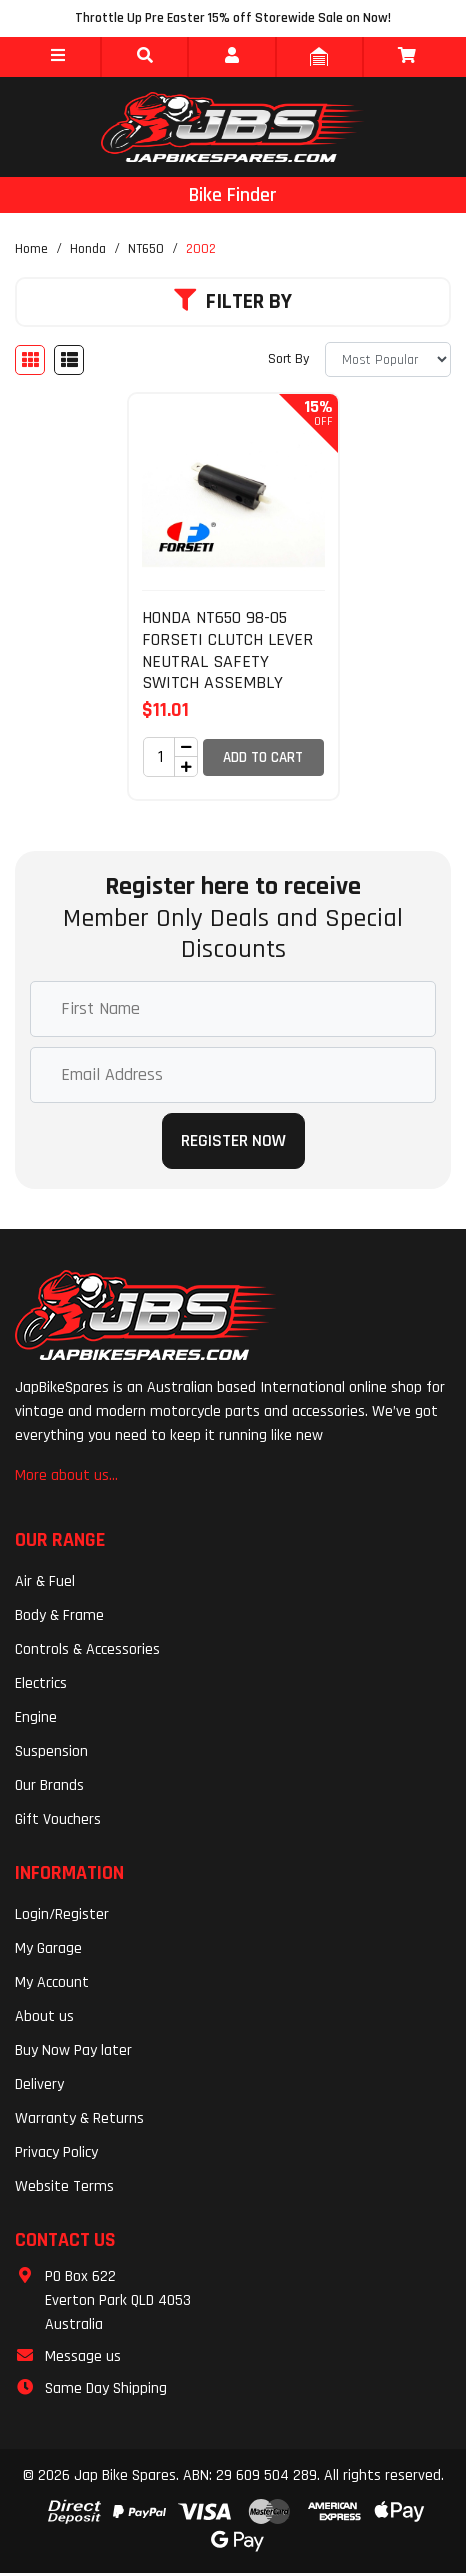  I want to click on Add to Cart, so click(263, 757).